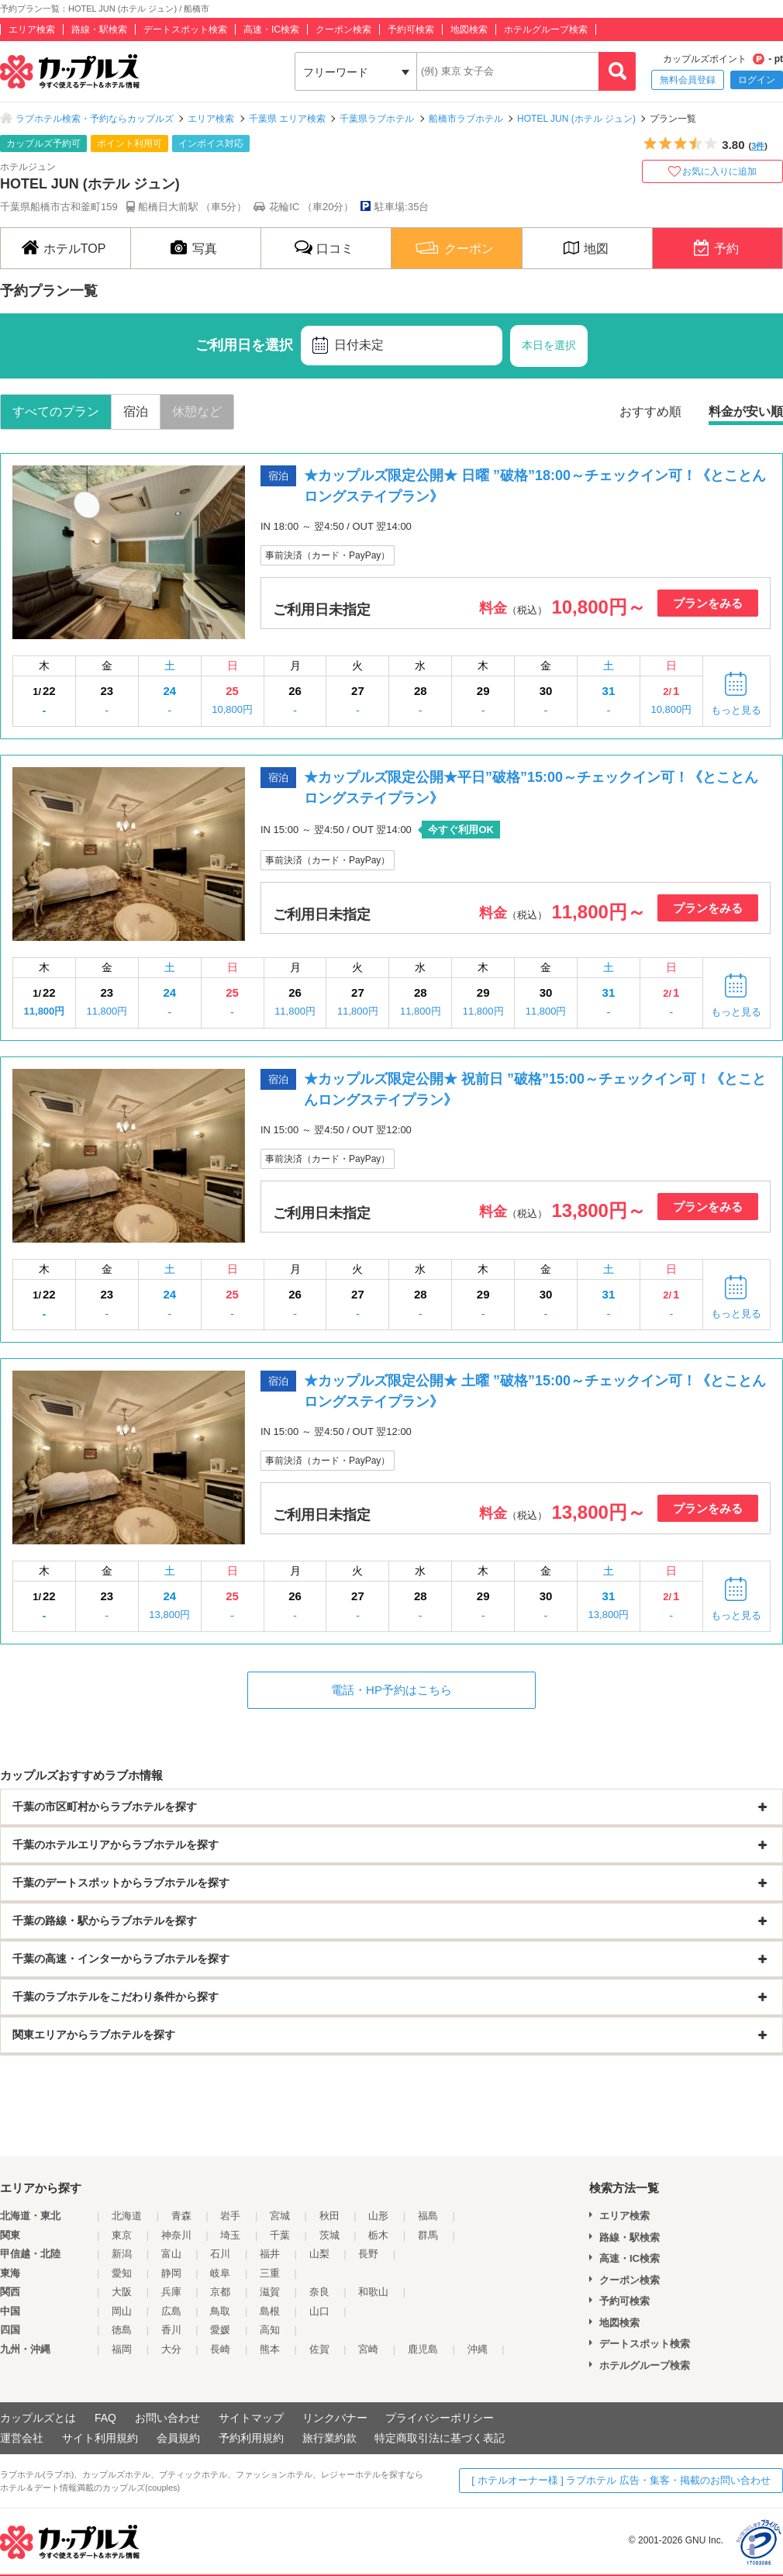 The width and height of the screenshot is (783, 2576). Describe the element at coordinates (287, 118) in the screenshot. I see `千葉県 エリア検索` at that location.